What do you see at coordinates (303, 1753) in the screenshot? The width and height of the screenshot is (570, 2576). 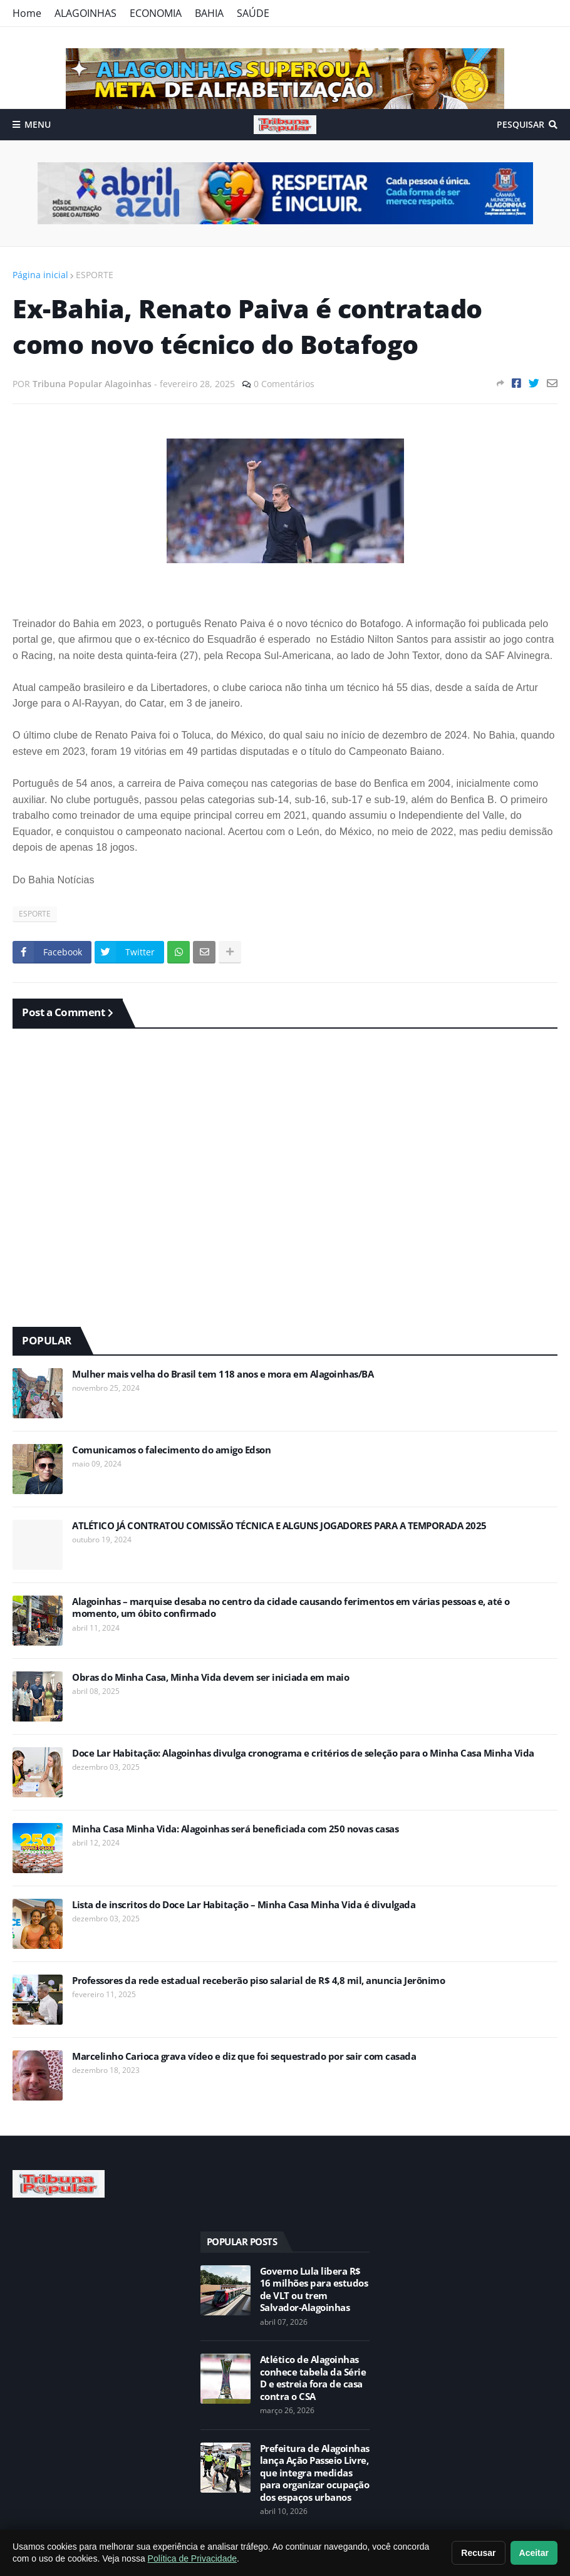 I see `Doce Lar Habitação: Alagoinhas divulga cronograma e critérios de seleção para o Minha Casa Minha Vida` at bounding box center [303, 1753].